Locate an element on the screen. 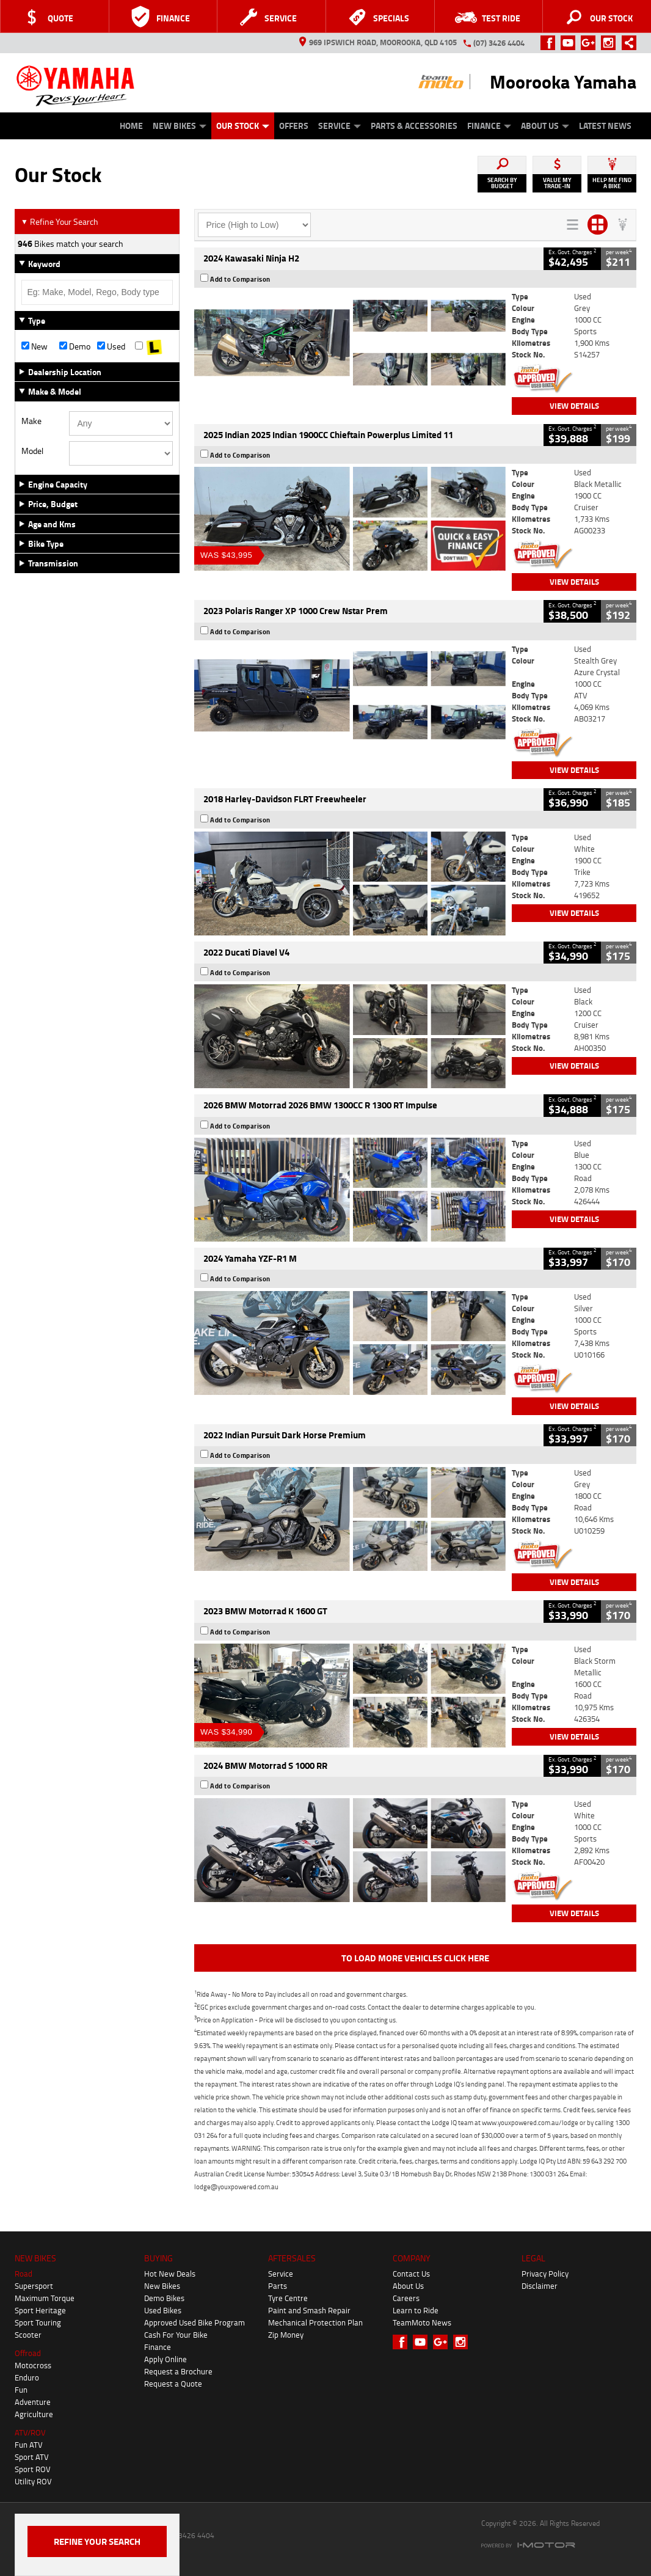 The height and width of the screenshot is (2576, 651). Sport ATV is located at coordinates (32, 2457).